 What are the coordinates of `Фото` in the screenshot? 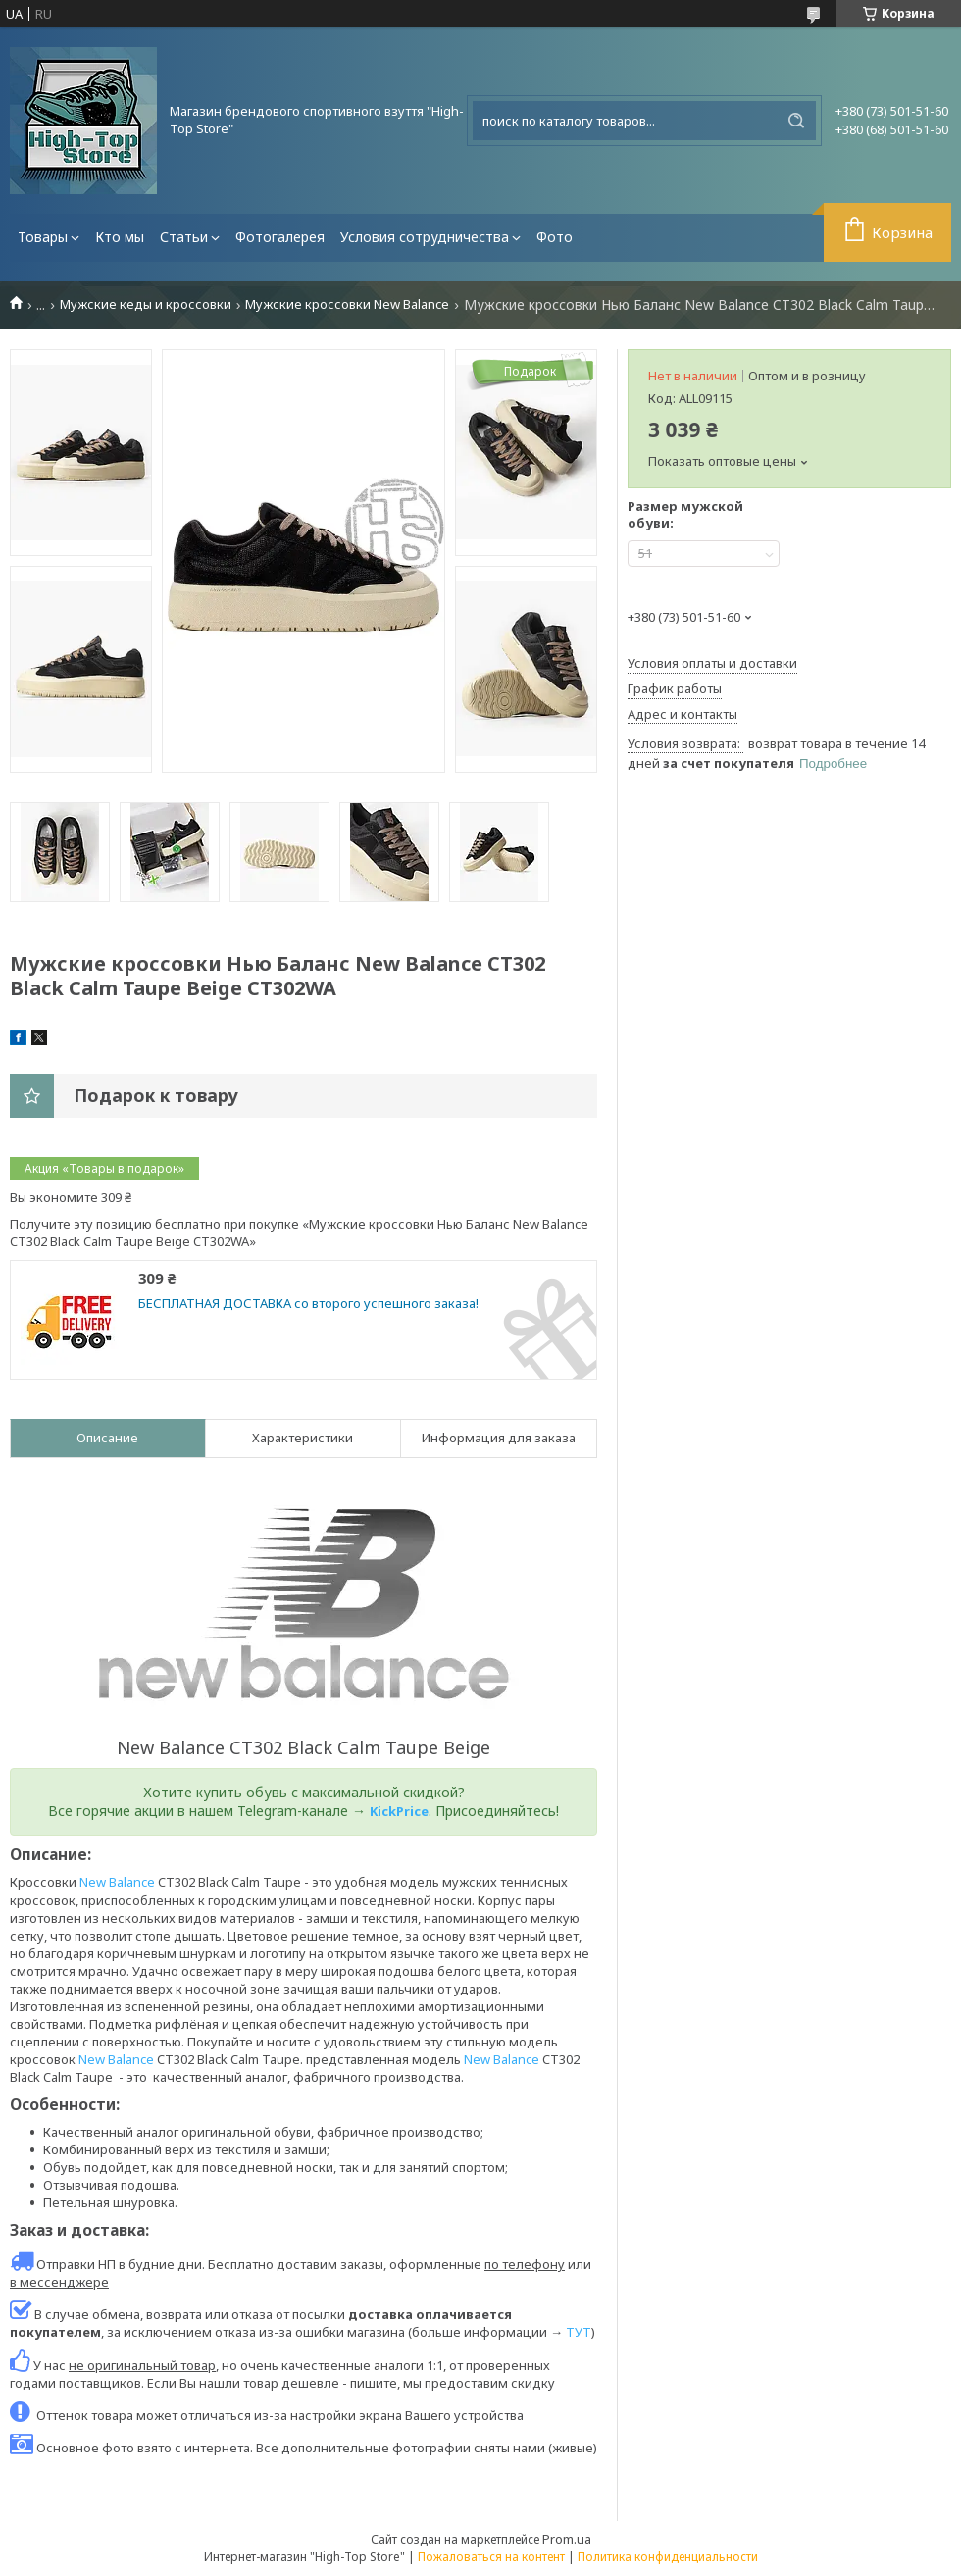 It's located at (554, 236).